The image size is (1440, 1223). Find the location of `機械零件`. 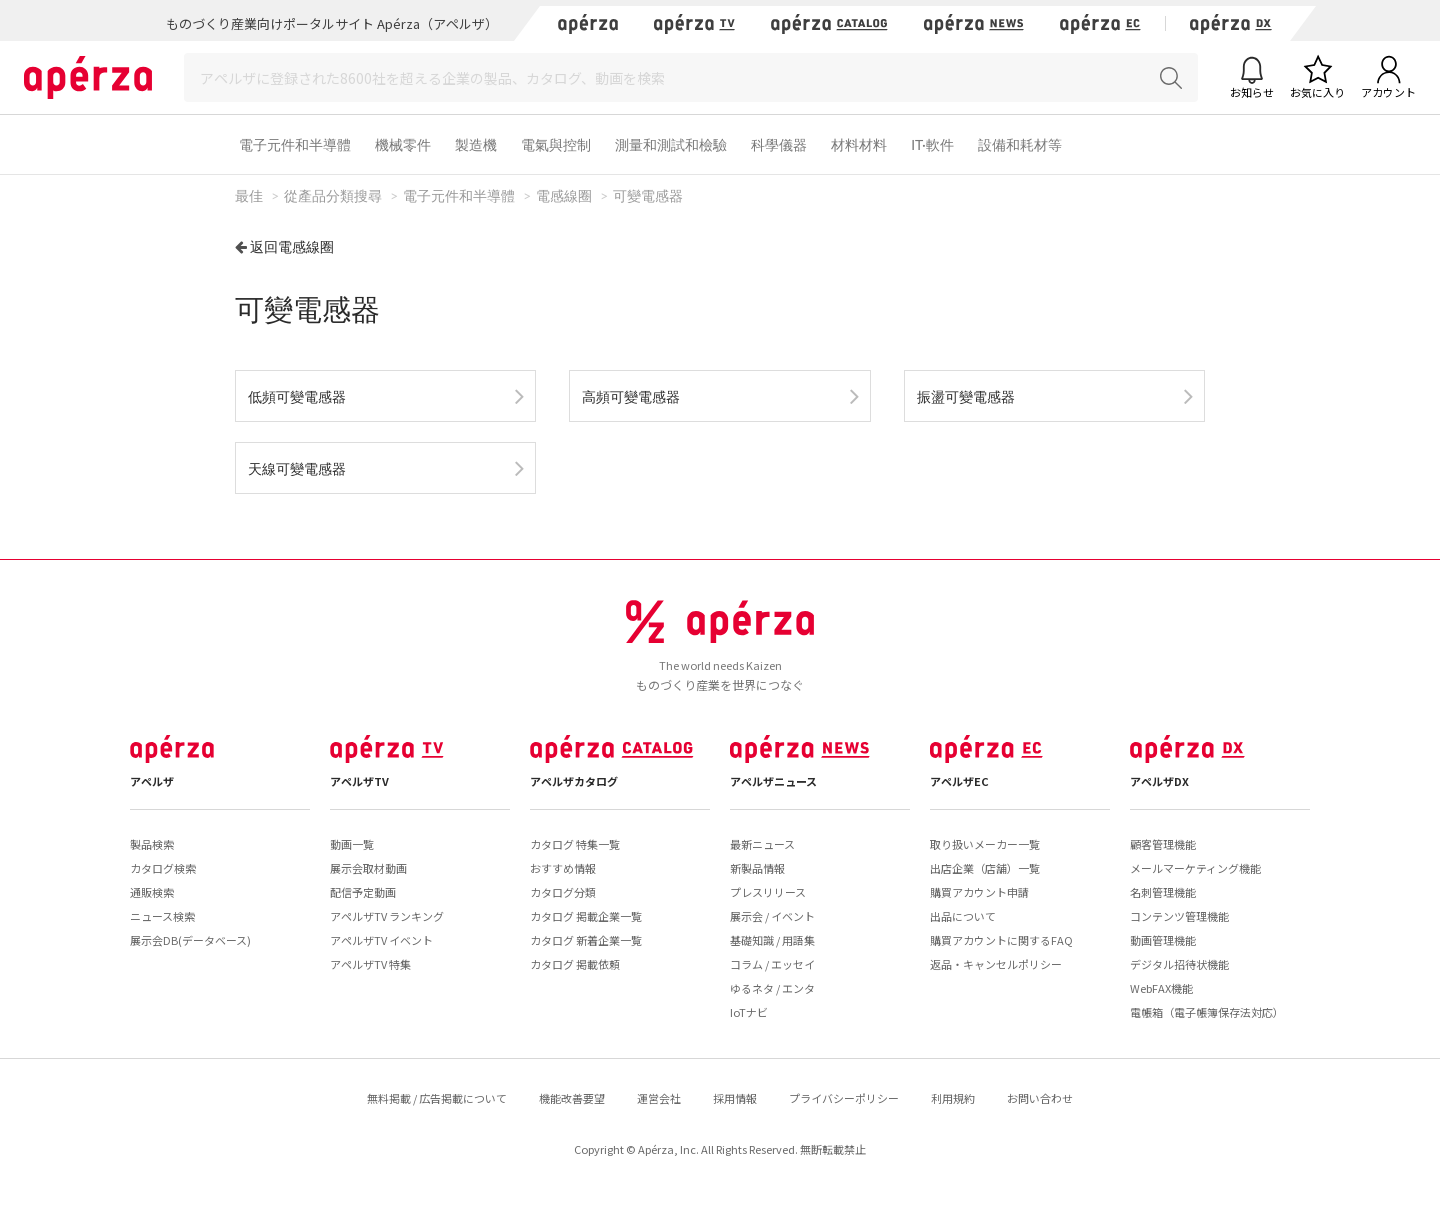

機械零件 is located at coordinates (403, 144).